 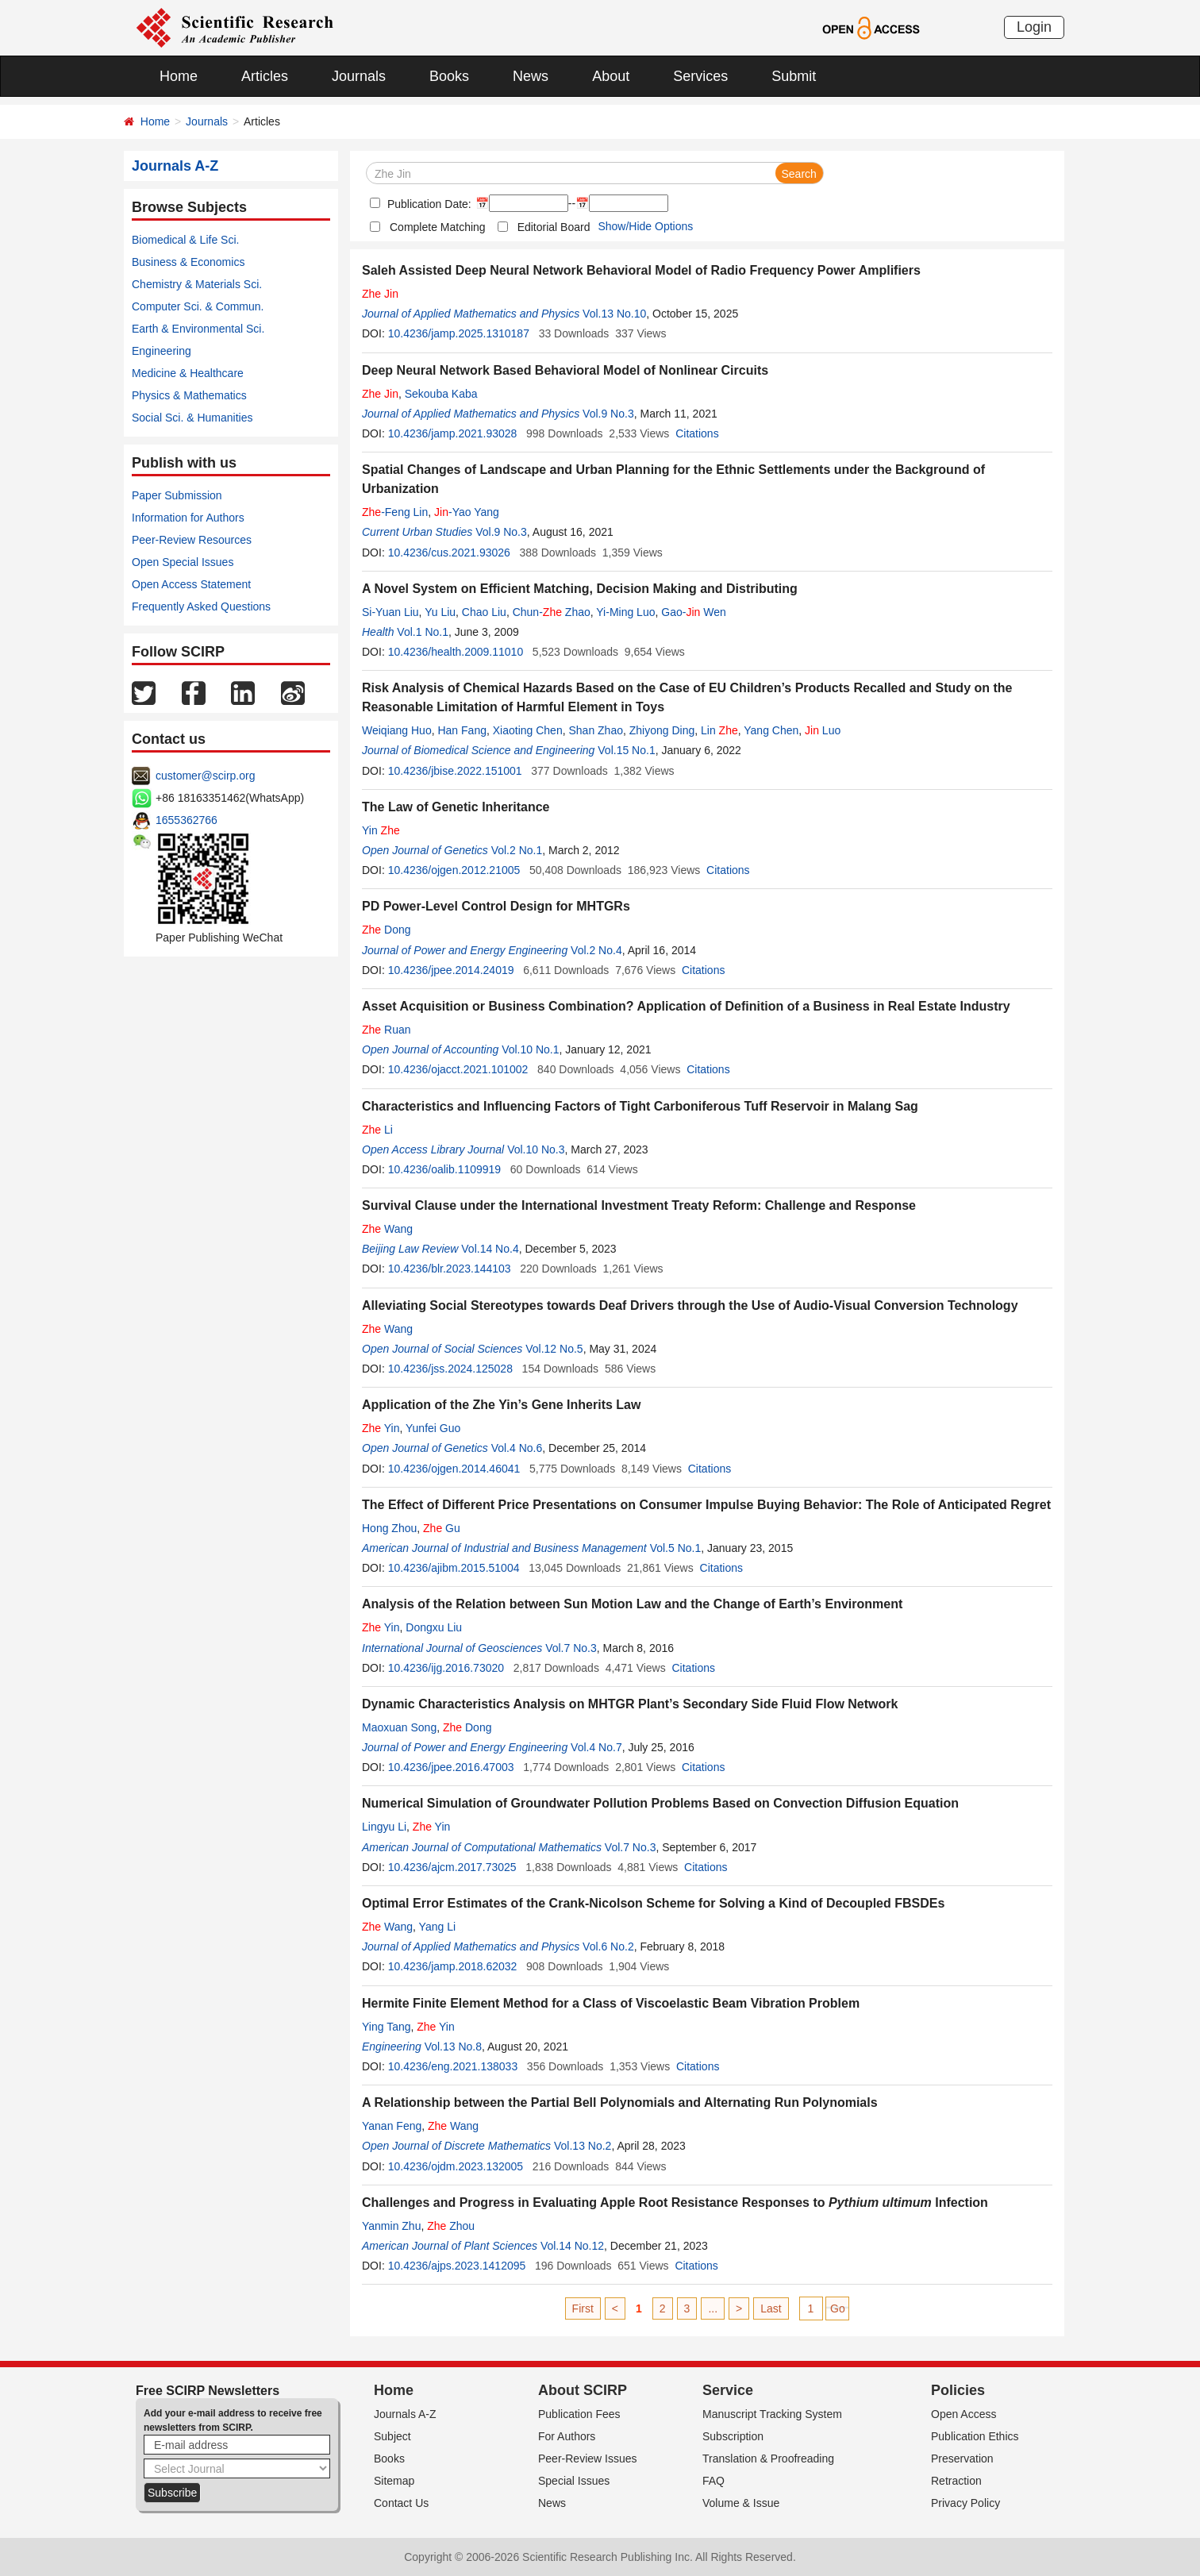 What do you see at coordinates (189, 395) in the screenshot?
I see `Physics & Mathematics` at bounding box center [189, 395].